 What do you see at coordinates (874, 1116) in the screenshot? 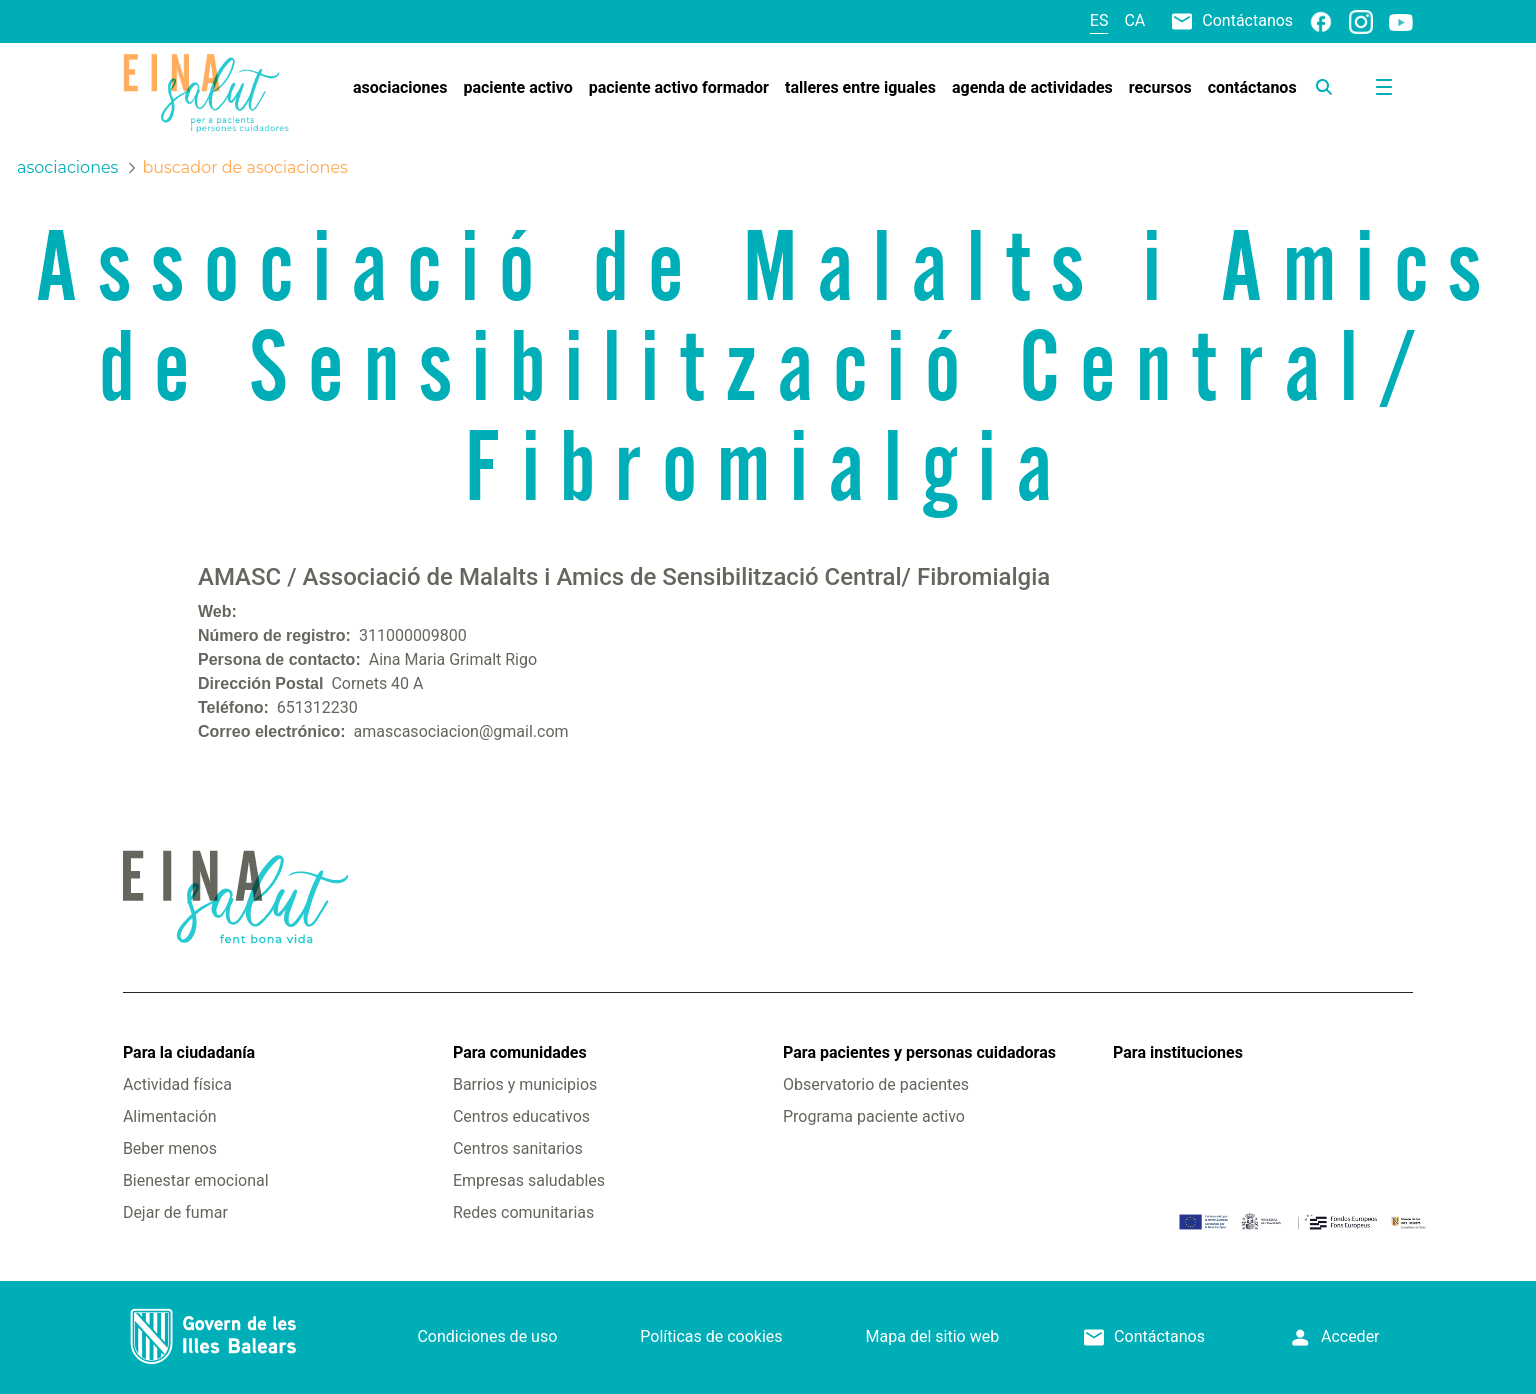
I see `Programa paciente activo` at bounding box center [874, 1116].